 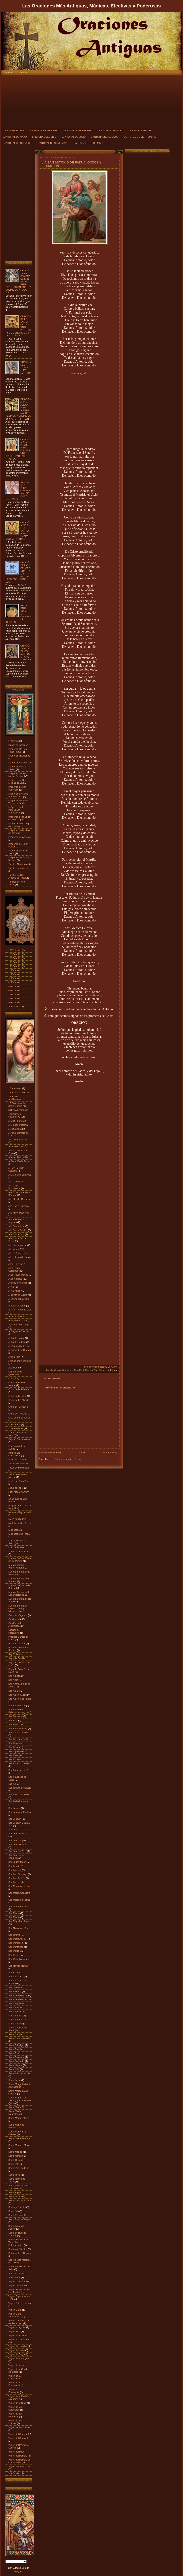 What do you see at coordinates (19, 2038) in the screenshot?
I see `Santa Clara de Assís` at bounding box center [19, 2038].